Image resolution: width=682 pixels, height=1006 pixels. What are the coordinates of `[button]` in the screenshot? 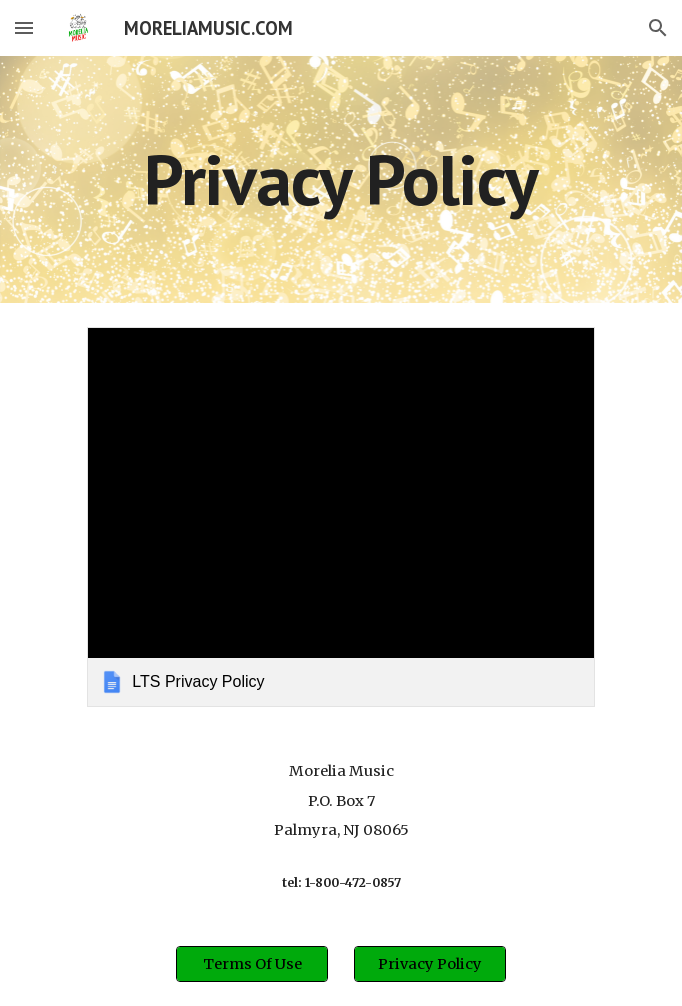 It's located at (24, 27).